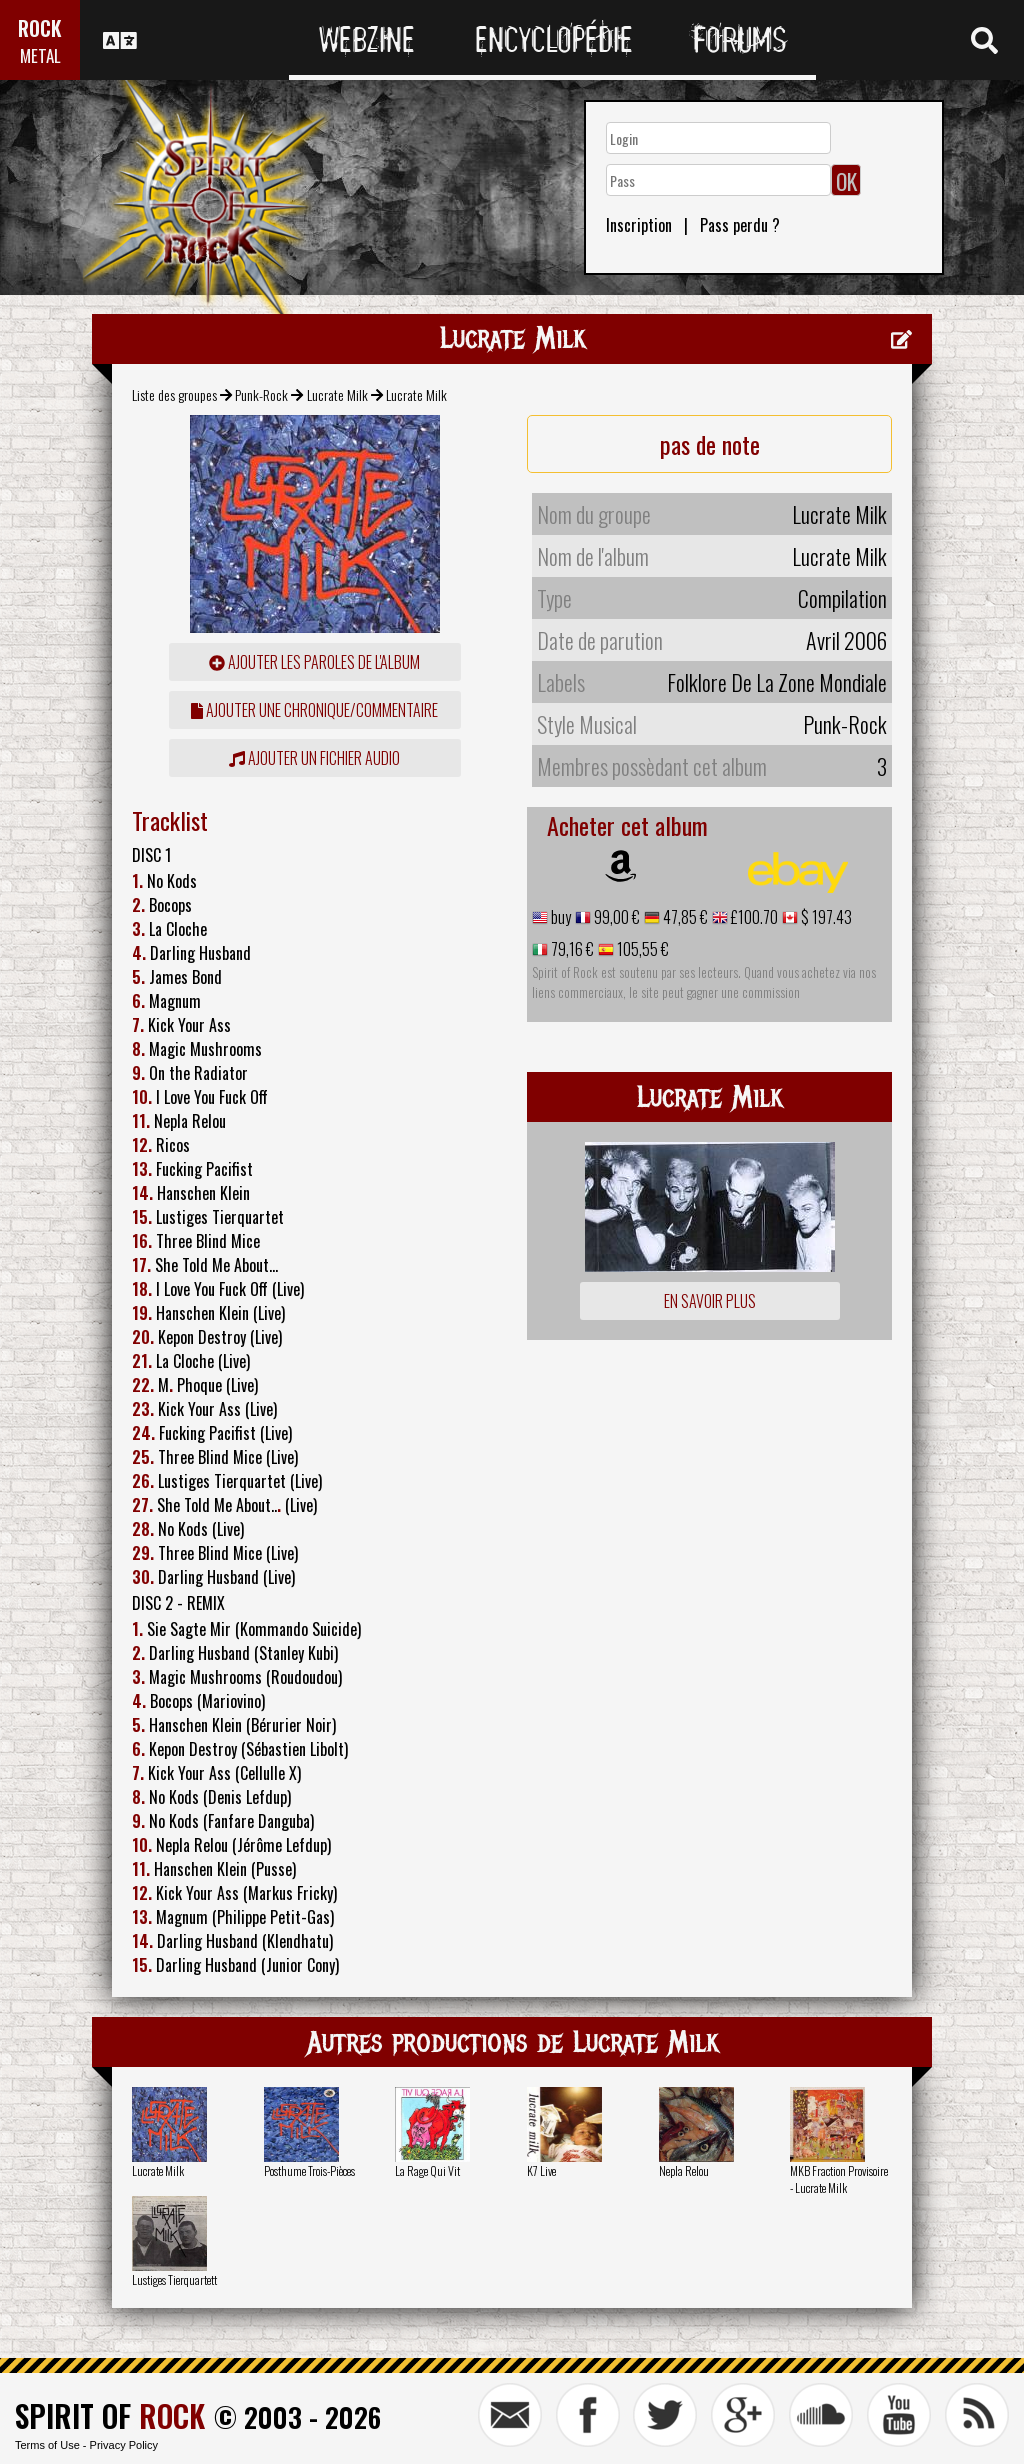  Describe the element at coordinates (753, 917) in the screenshot. I see `£100.70` at that location.